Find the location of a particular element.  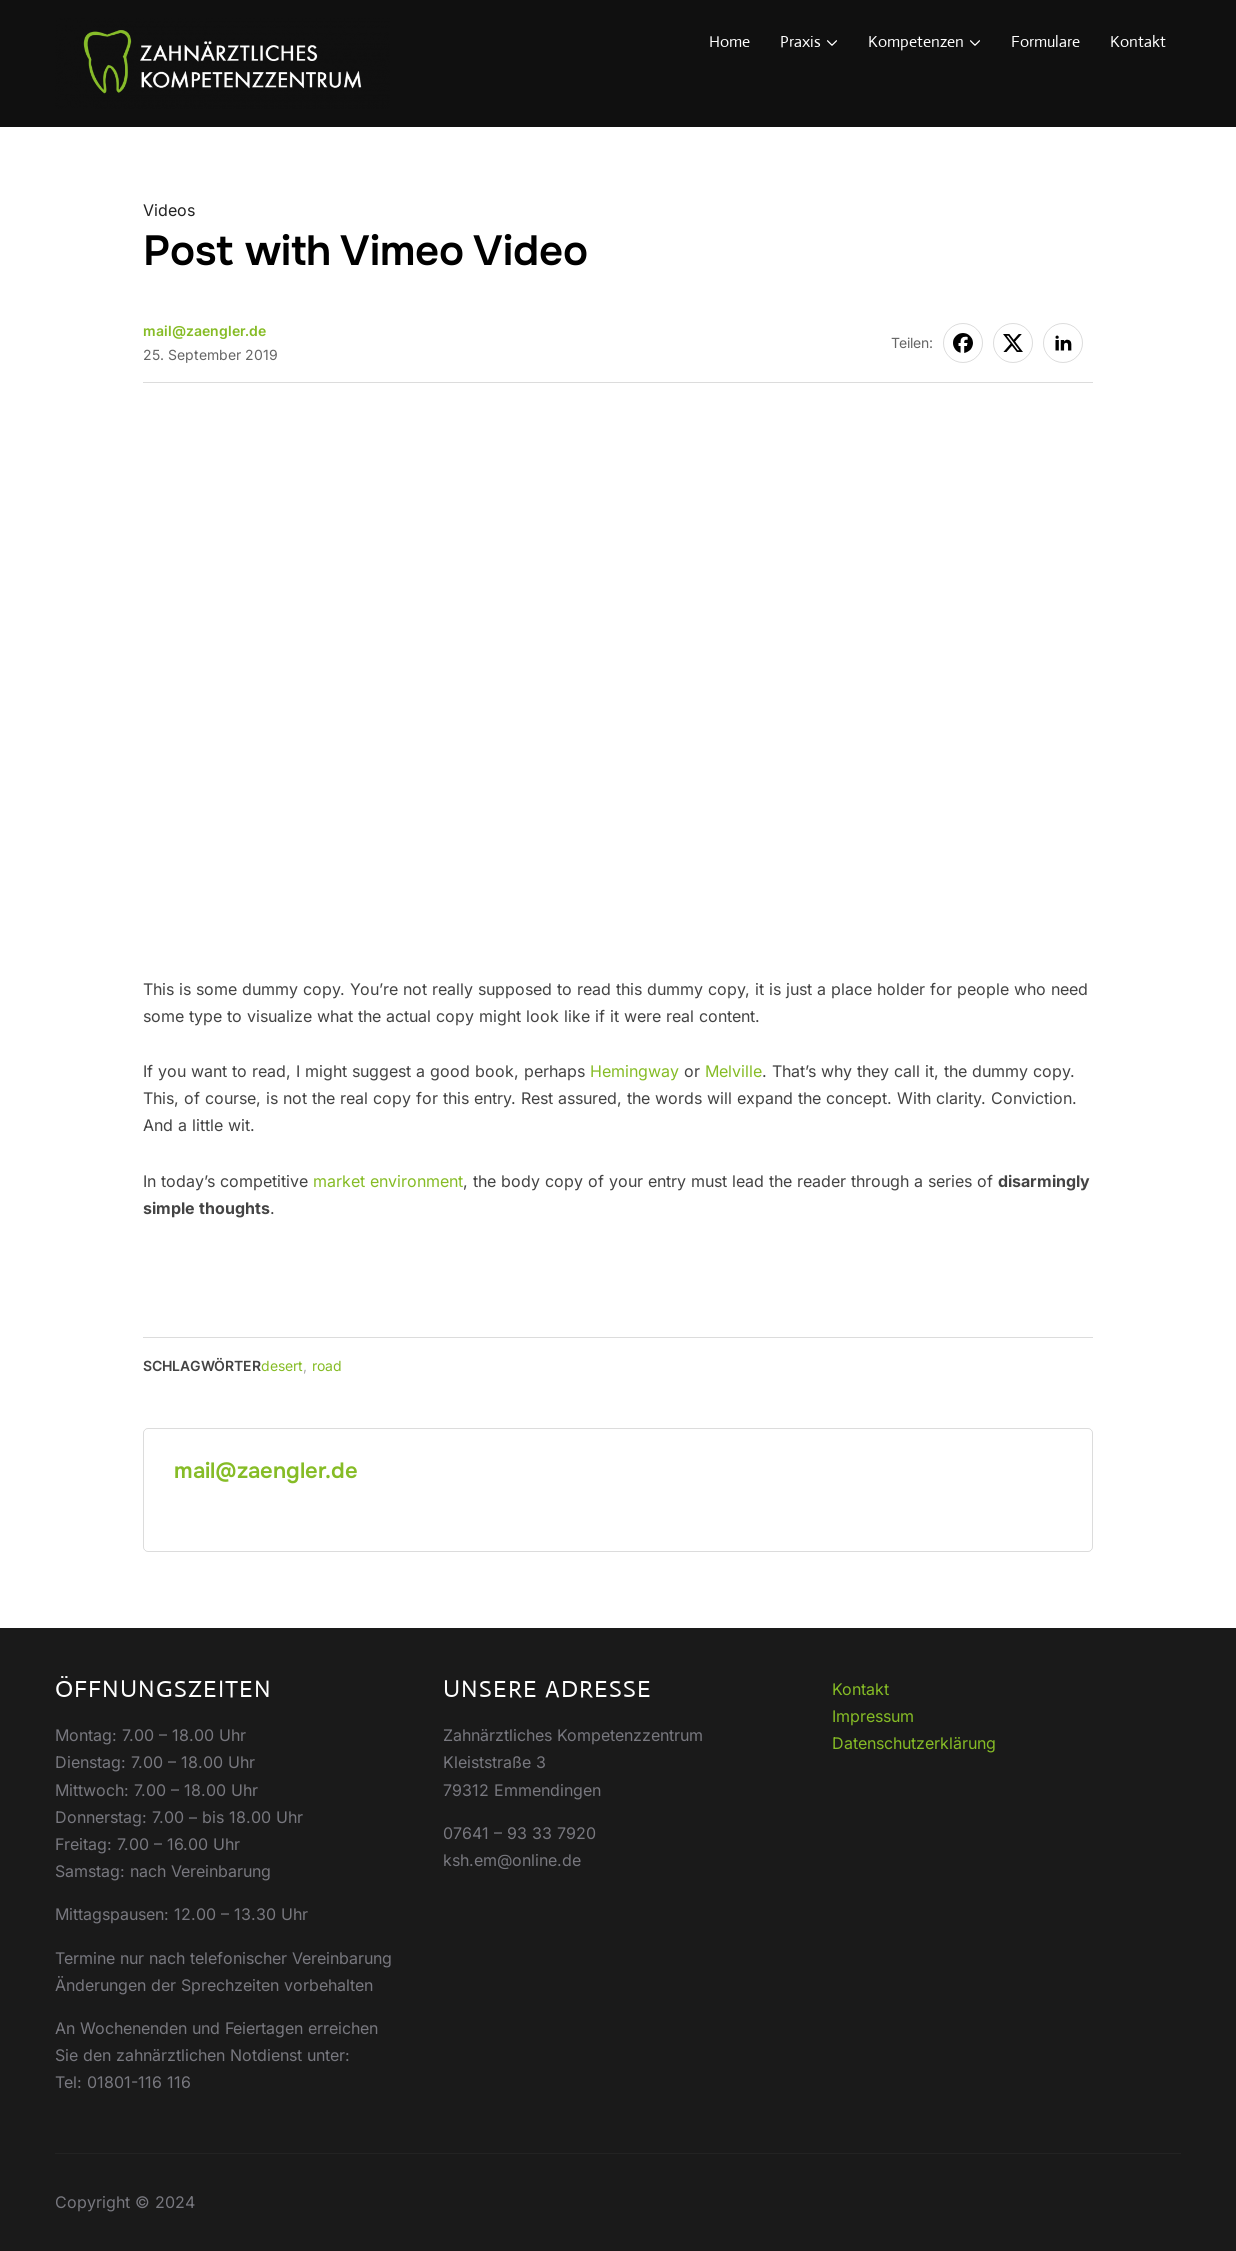

Videos is located at coordinates (169, 210).